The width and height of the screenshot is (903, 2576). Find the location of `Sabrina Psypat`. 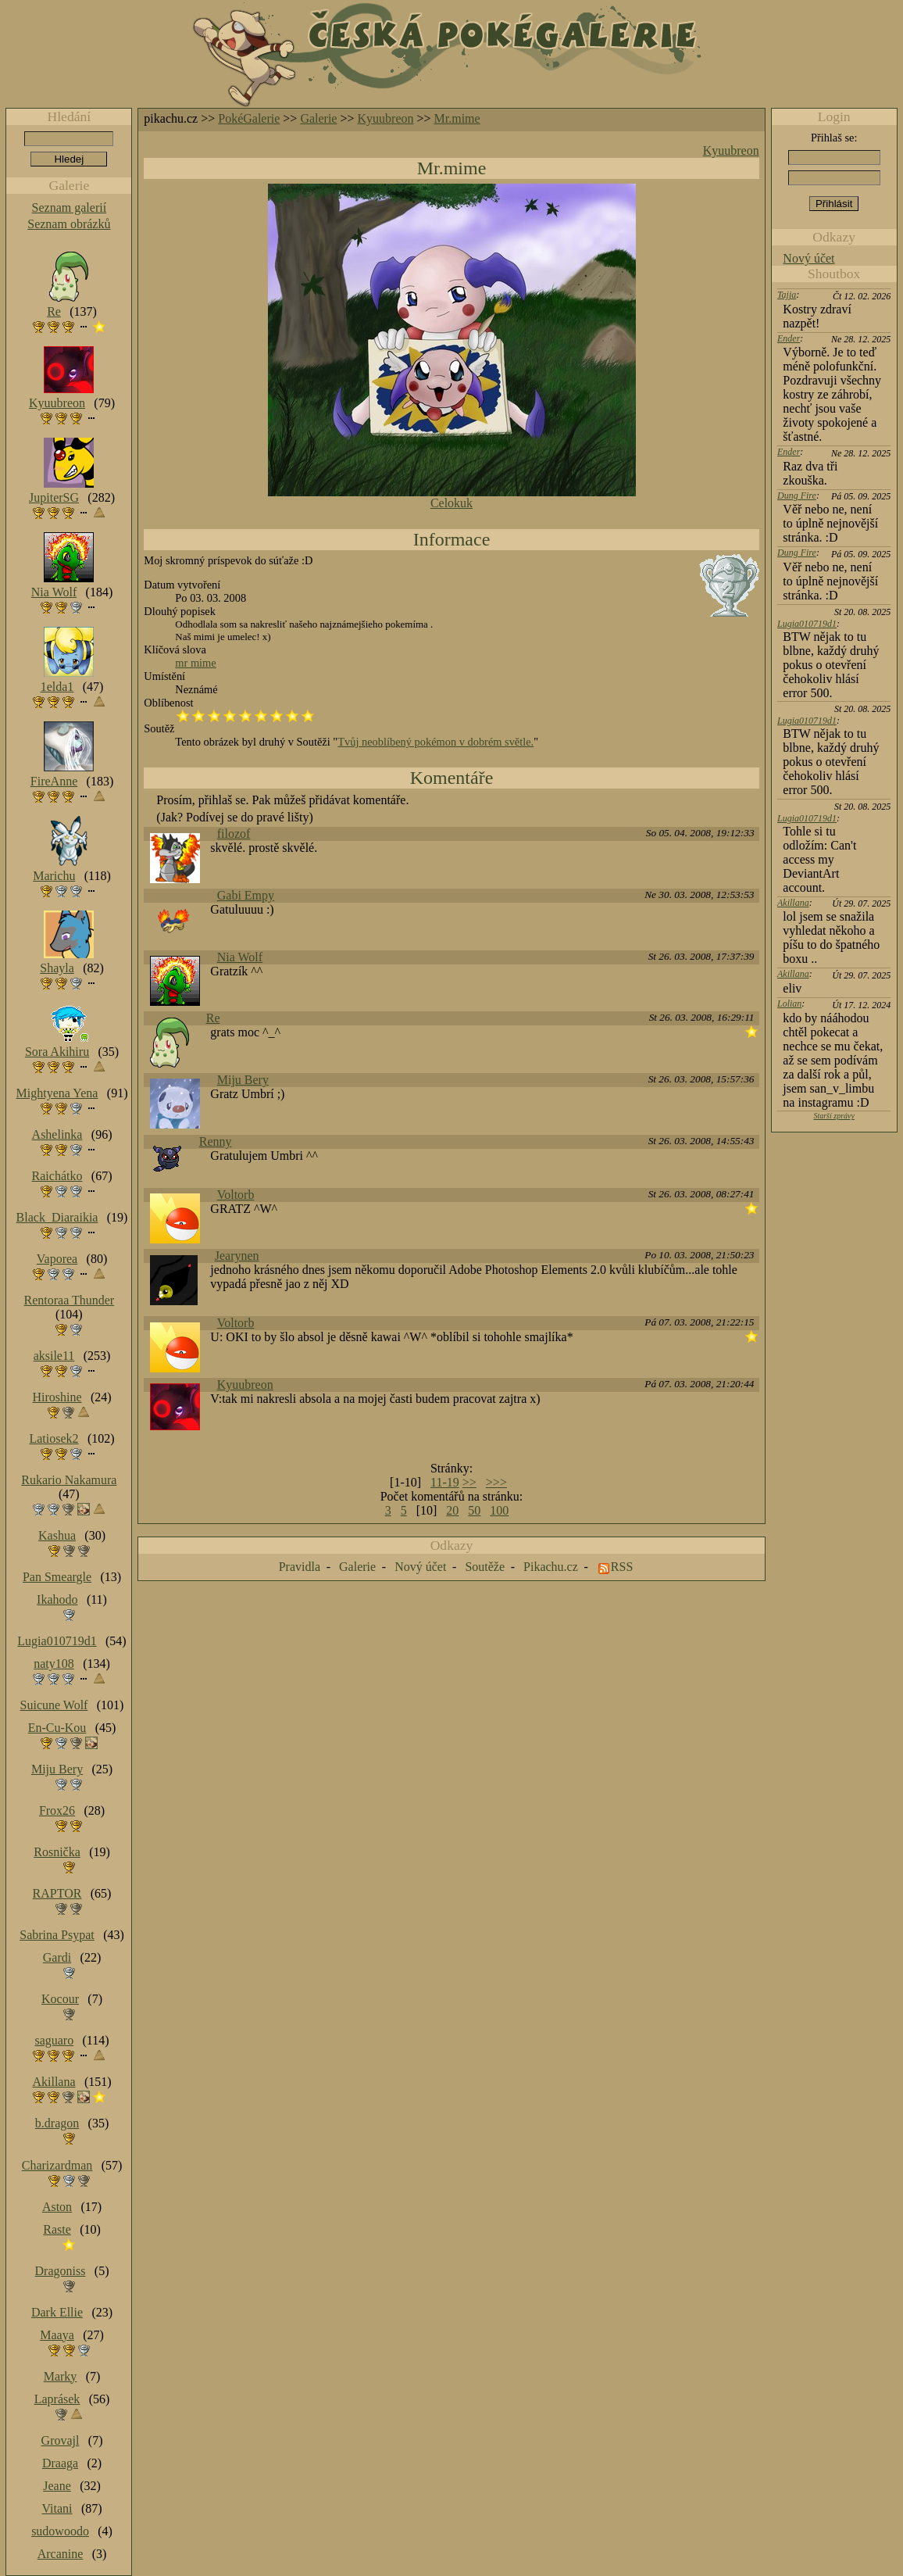

Sabrina Psypat is located at coordinates (57, 1934).